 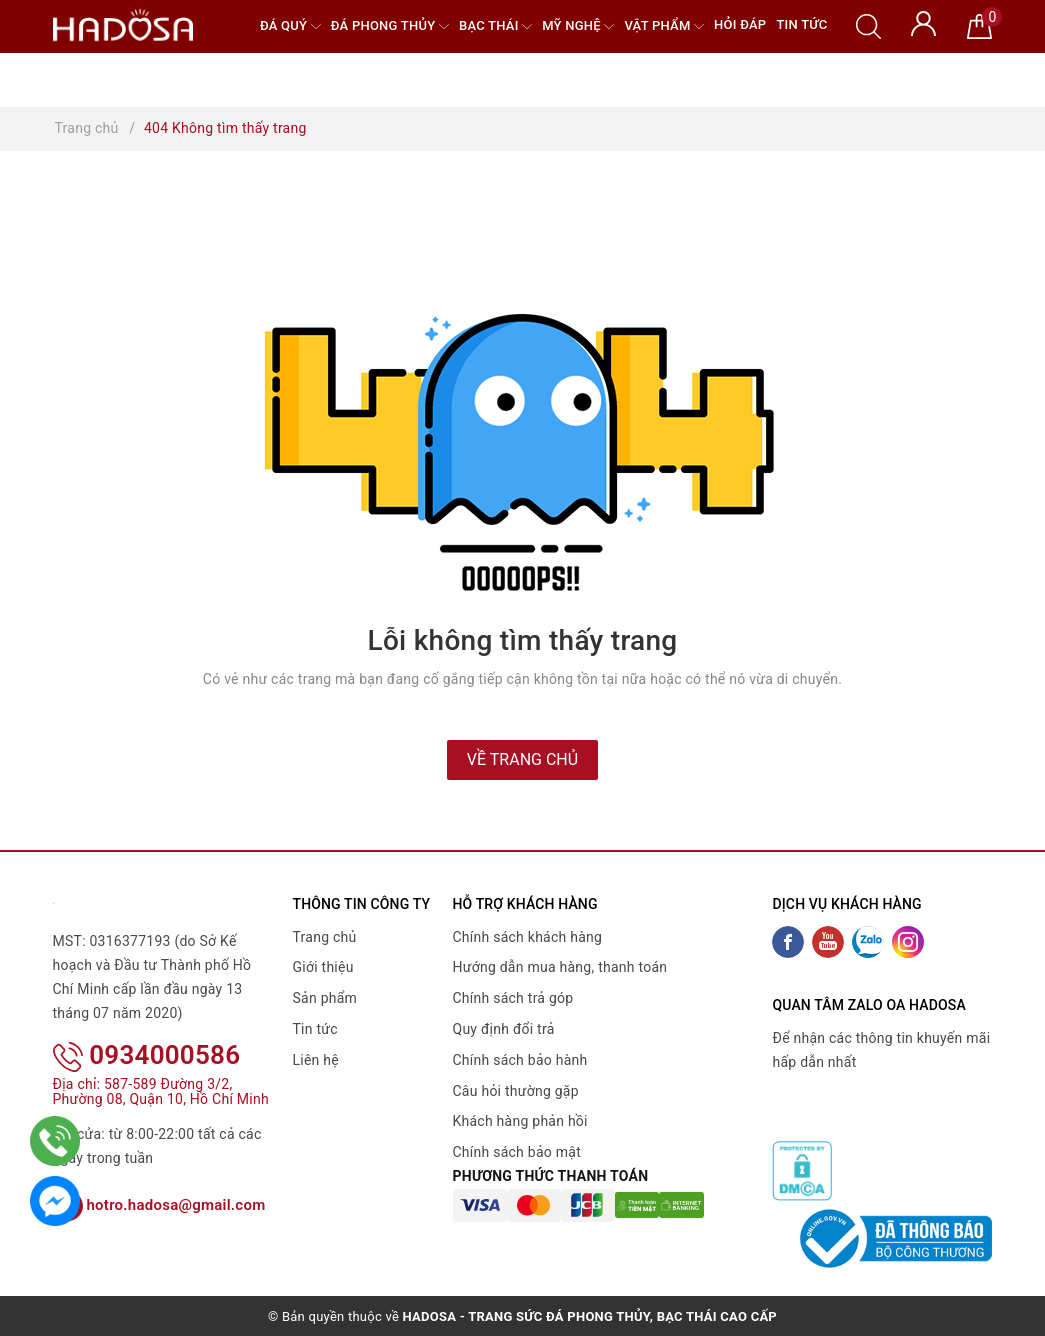 What do you see at coordinates (513, 998) in the screenshot?
I see `Chính sách trả góp` at bounding box center [513, 998].